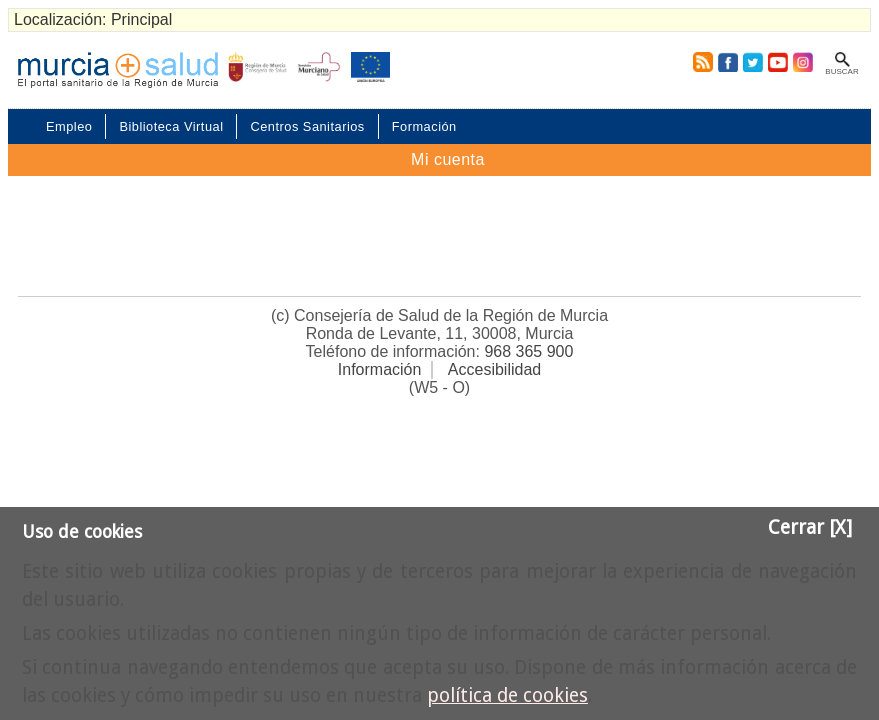  What do you see at coordinates (528, 351) in the screenshot?
I see `968 365 900` at bounding box center [528, 351].